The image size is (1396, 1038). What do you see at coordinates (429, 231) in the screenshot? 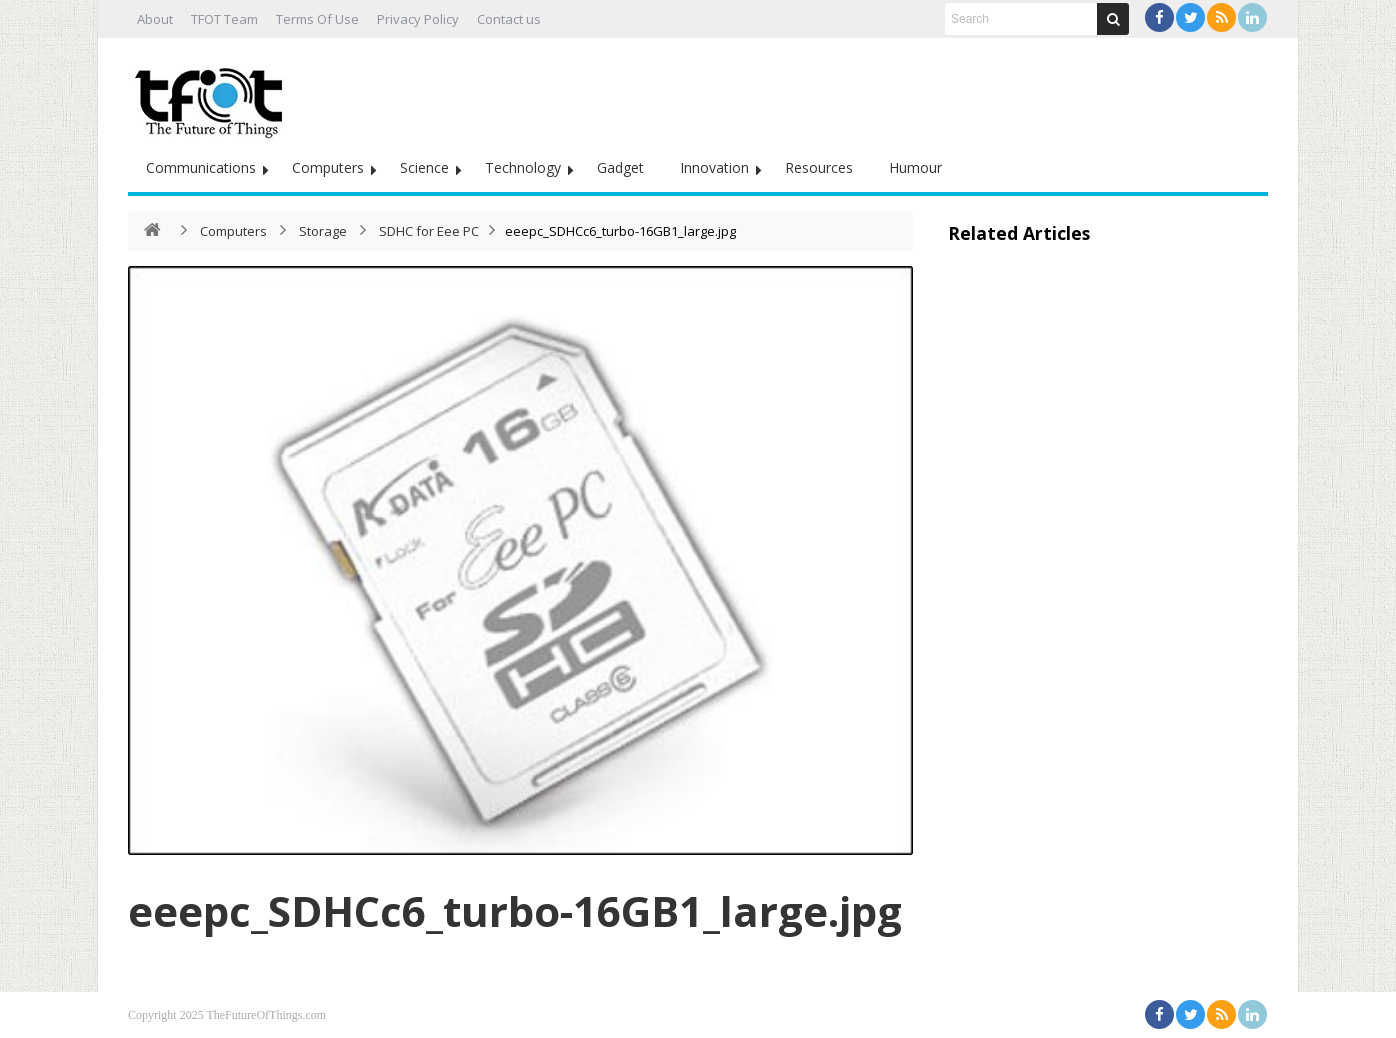
I see `SDHC for Eee PC` at bounding box center [429, 231].